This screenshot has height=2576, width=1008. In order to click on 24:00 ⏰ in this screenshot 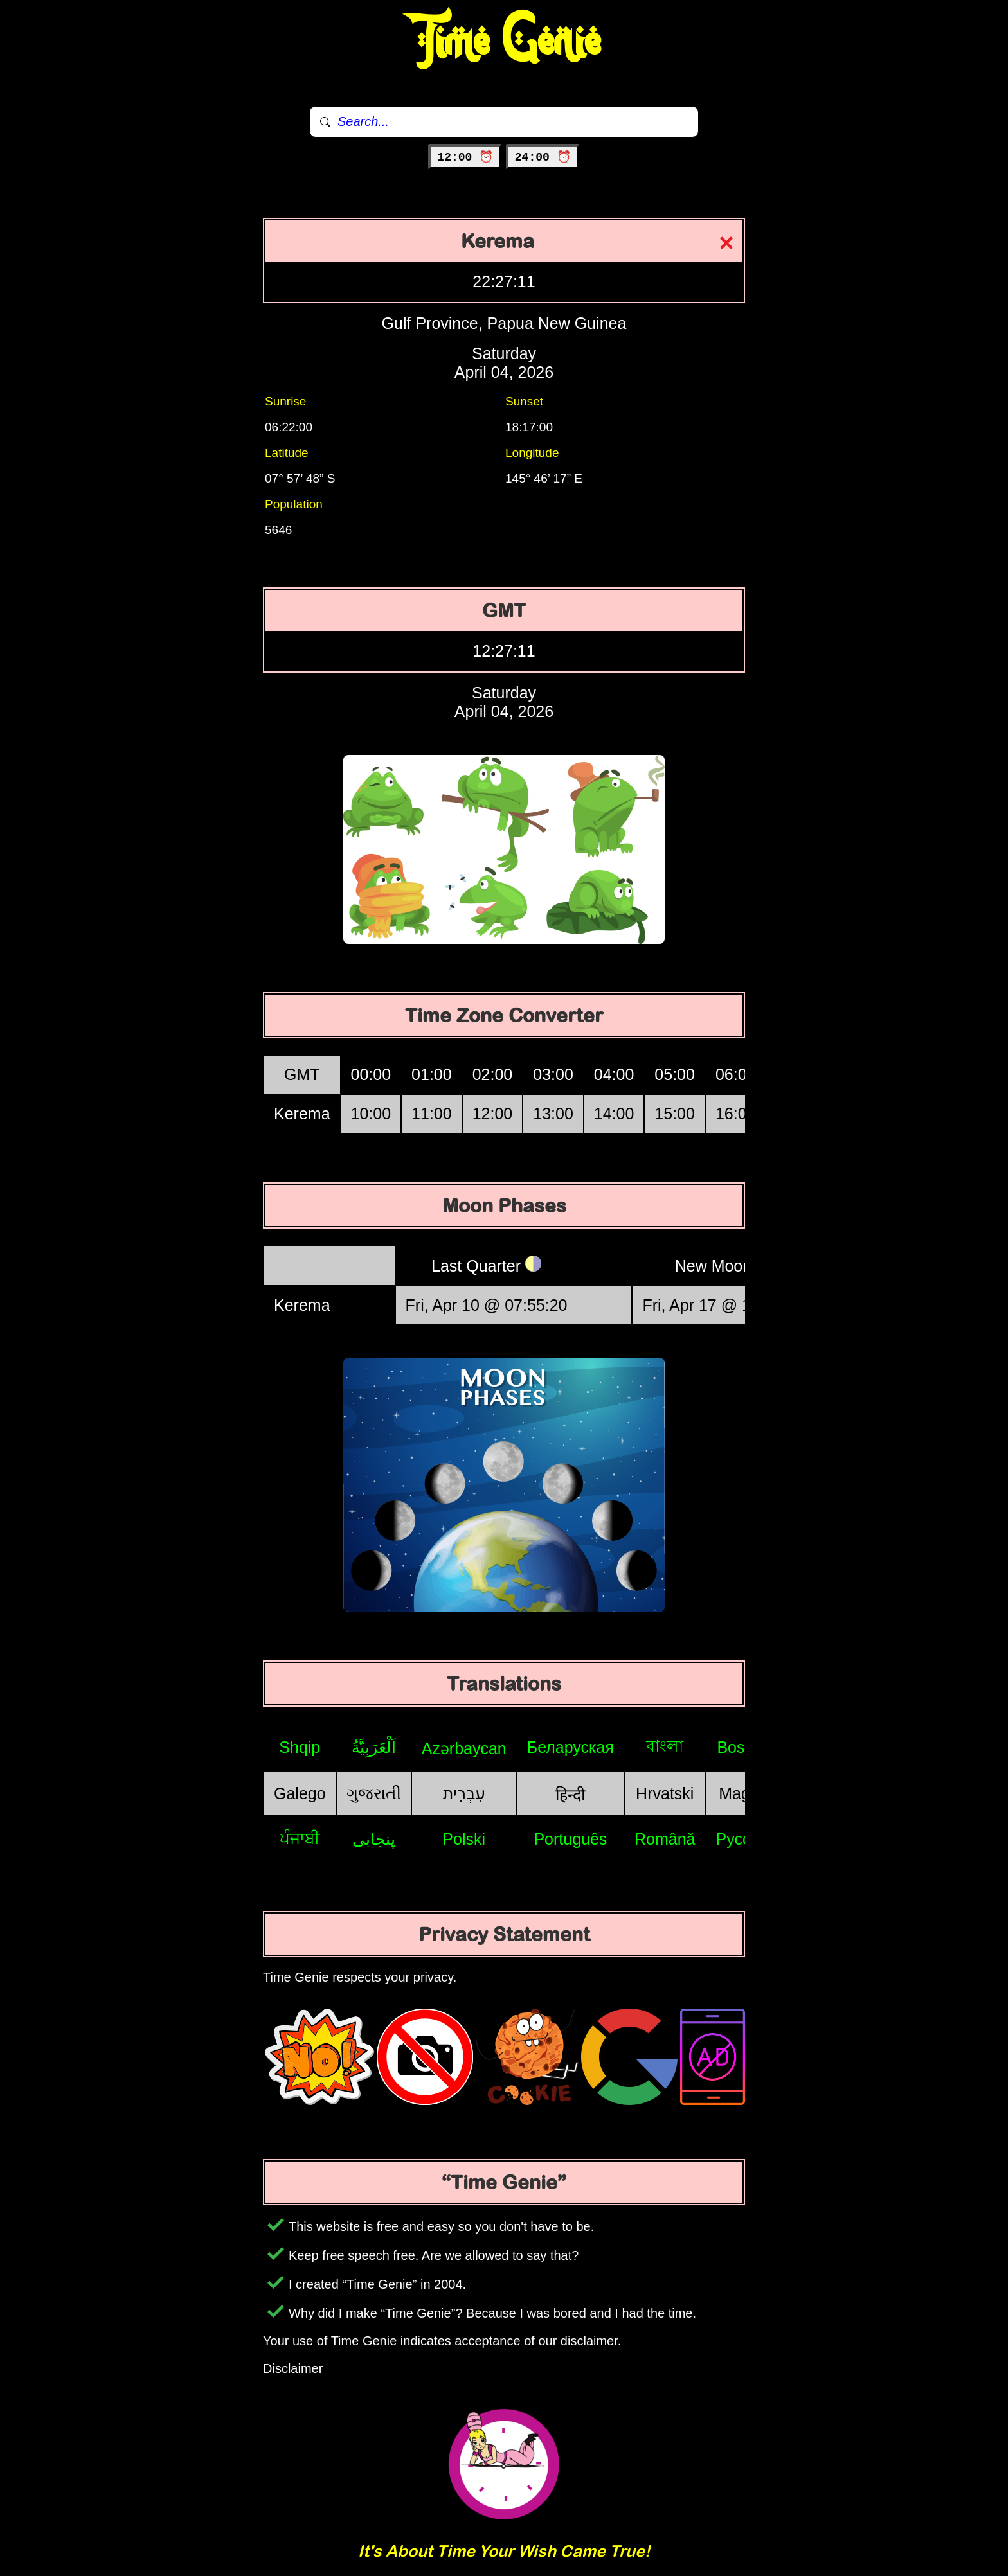, I will do `click(543, 157)`.